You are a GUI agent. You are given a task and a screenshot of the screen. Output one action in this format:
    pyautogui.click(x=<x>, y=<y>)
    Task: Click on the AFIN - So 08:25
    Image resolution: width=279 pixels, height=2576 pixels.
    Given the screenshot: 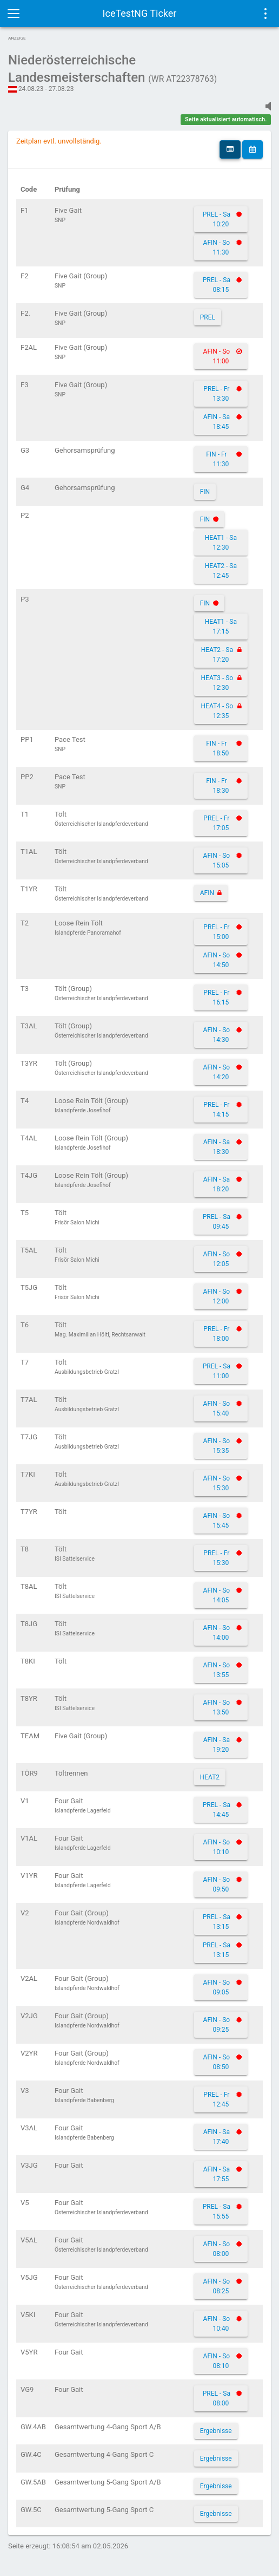 What is the action you would take?
    pyautogui.click(x=216, y=2286)
    